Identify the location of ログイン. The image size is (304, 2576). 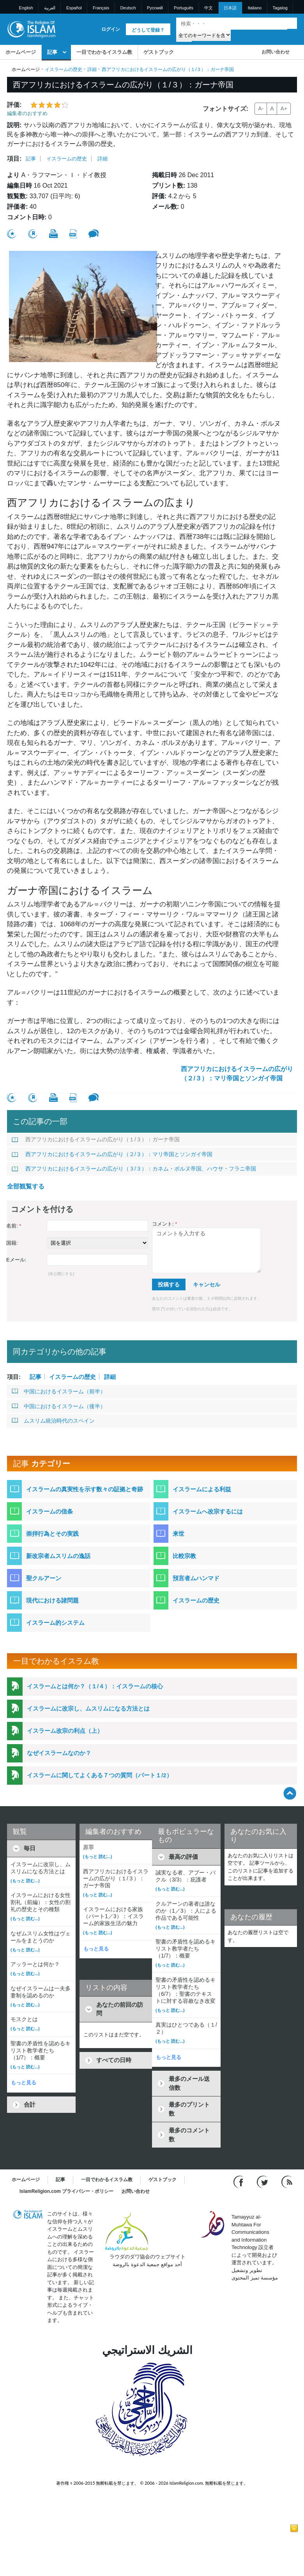
(110, 29).